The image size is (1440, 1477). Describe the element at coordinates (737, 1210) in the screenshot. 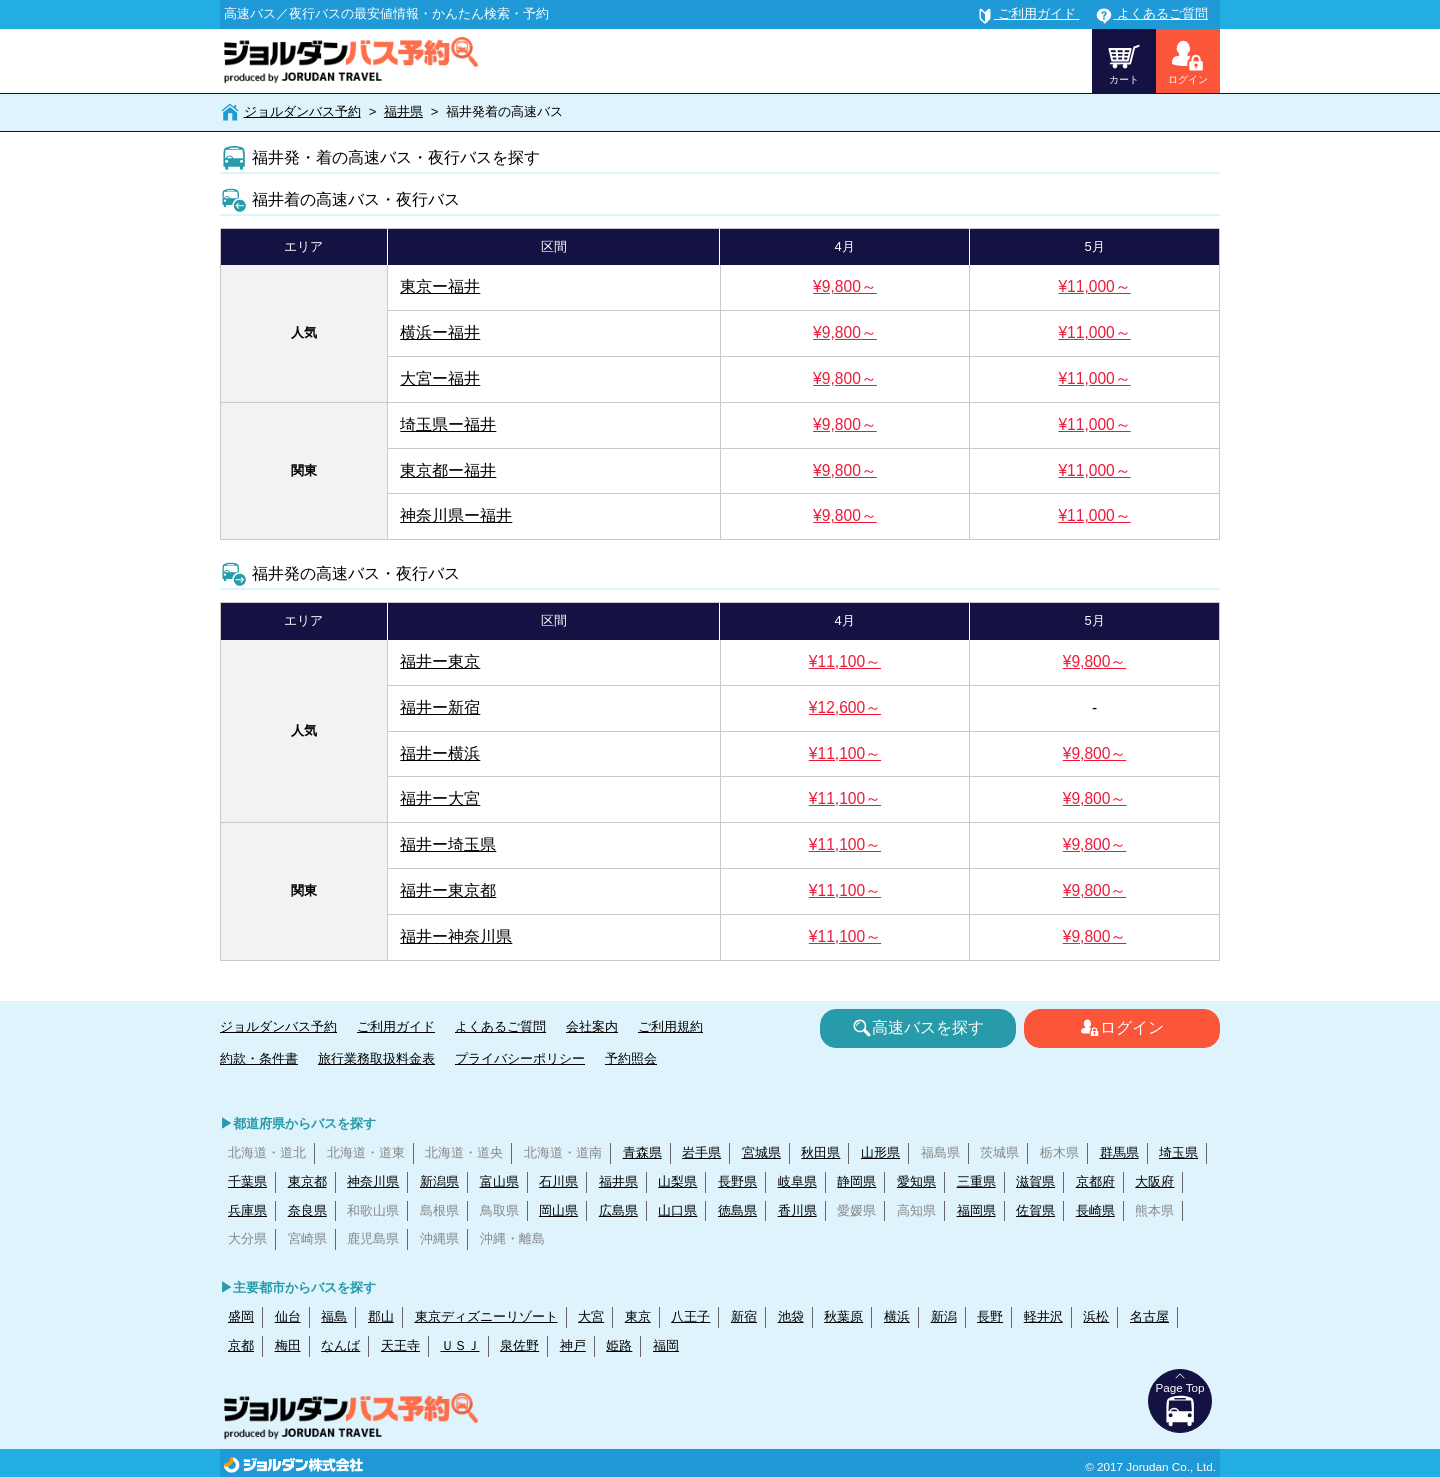

I see `徳島県` at that location.